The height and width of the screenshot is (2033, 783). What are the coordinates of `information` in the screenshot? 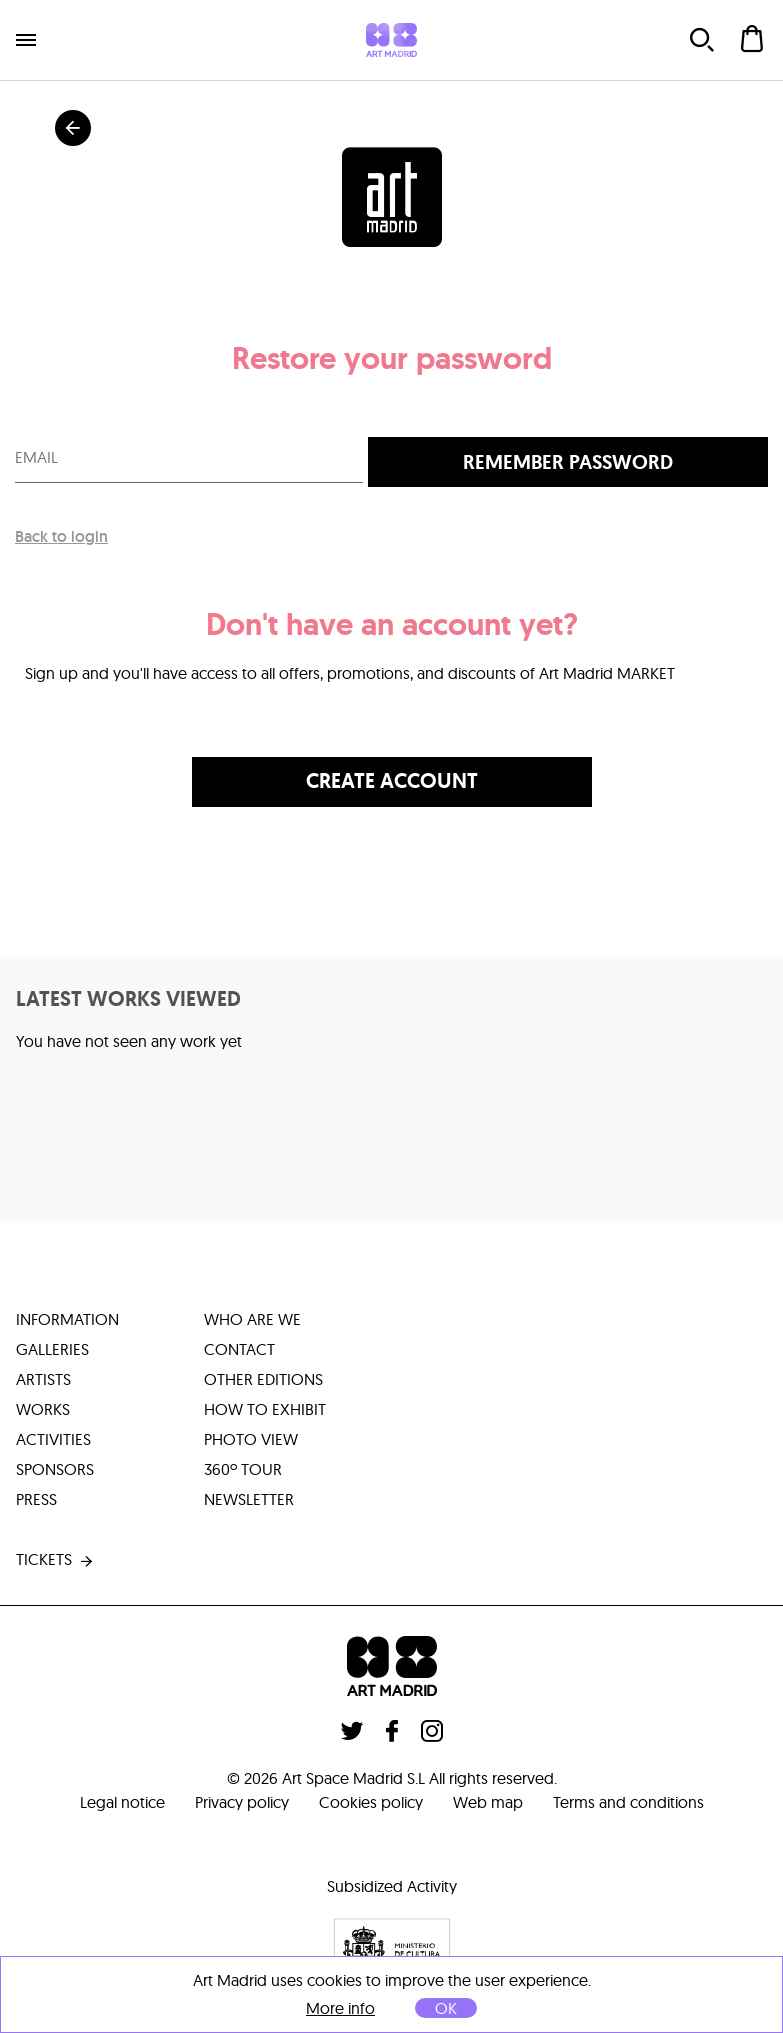 It's located at (67, 1319).